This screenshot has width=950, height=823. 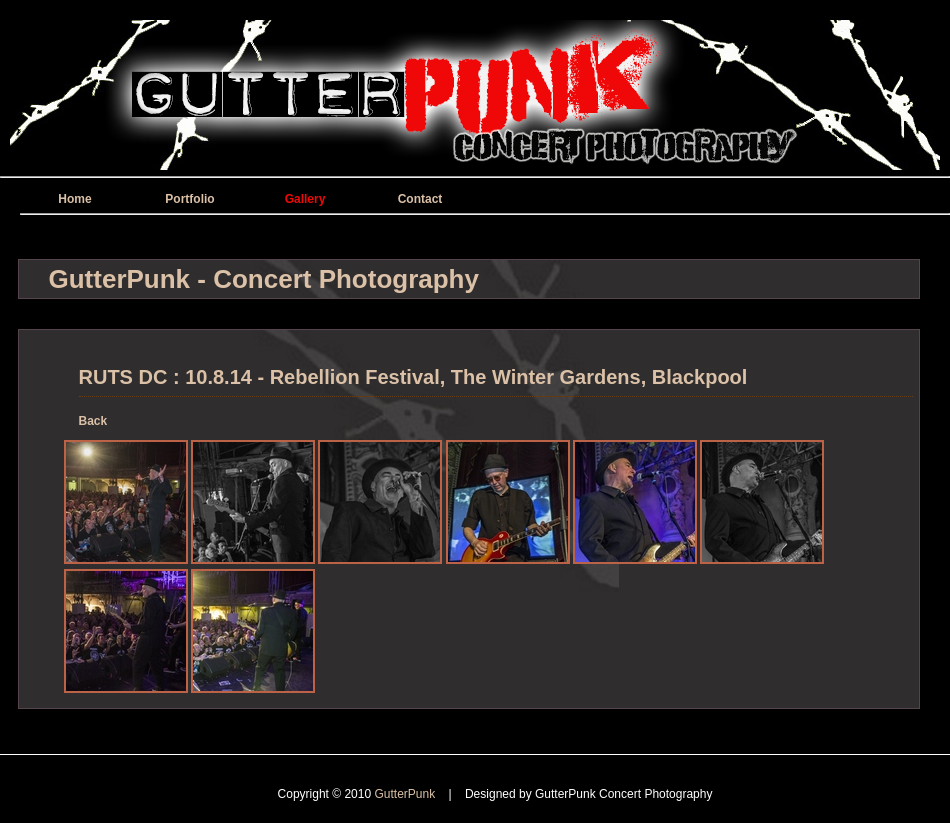 What do you see at coordinates (305, 199) in the screenshot?
I see `Gallery` at bounding box center [305, 199].